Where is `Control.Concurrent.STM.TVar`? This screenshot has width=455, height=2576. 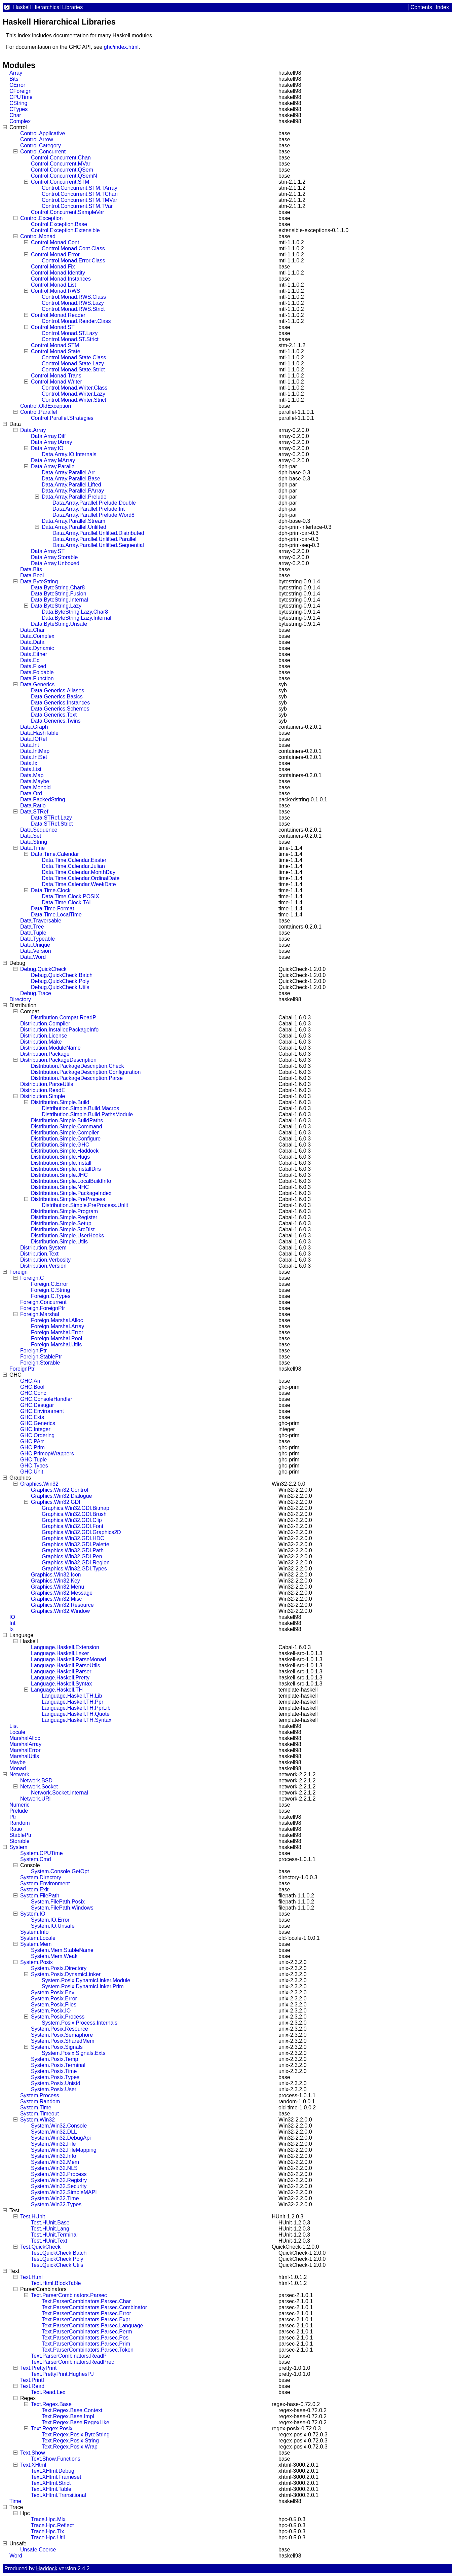 Control.Concurrent.STM.TVar is located at coordinates (77, 206).